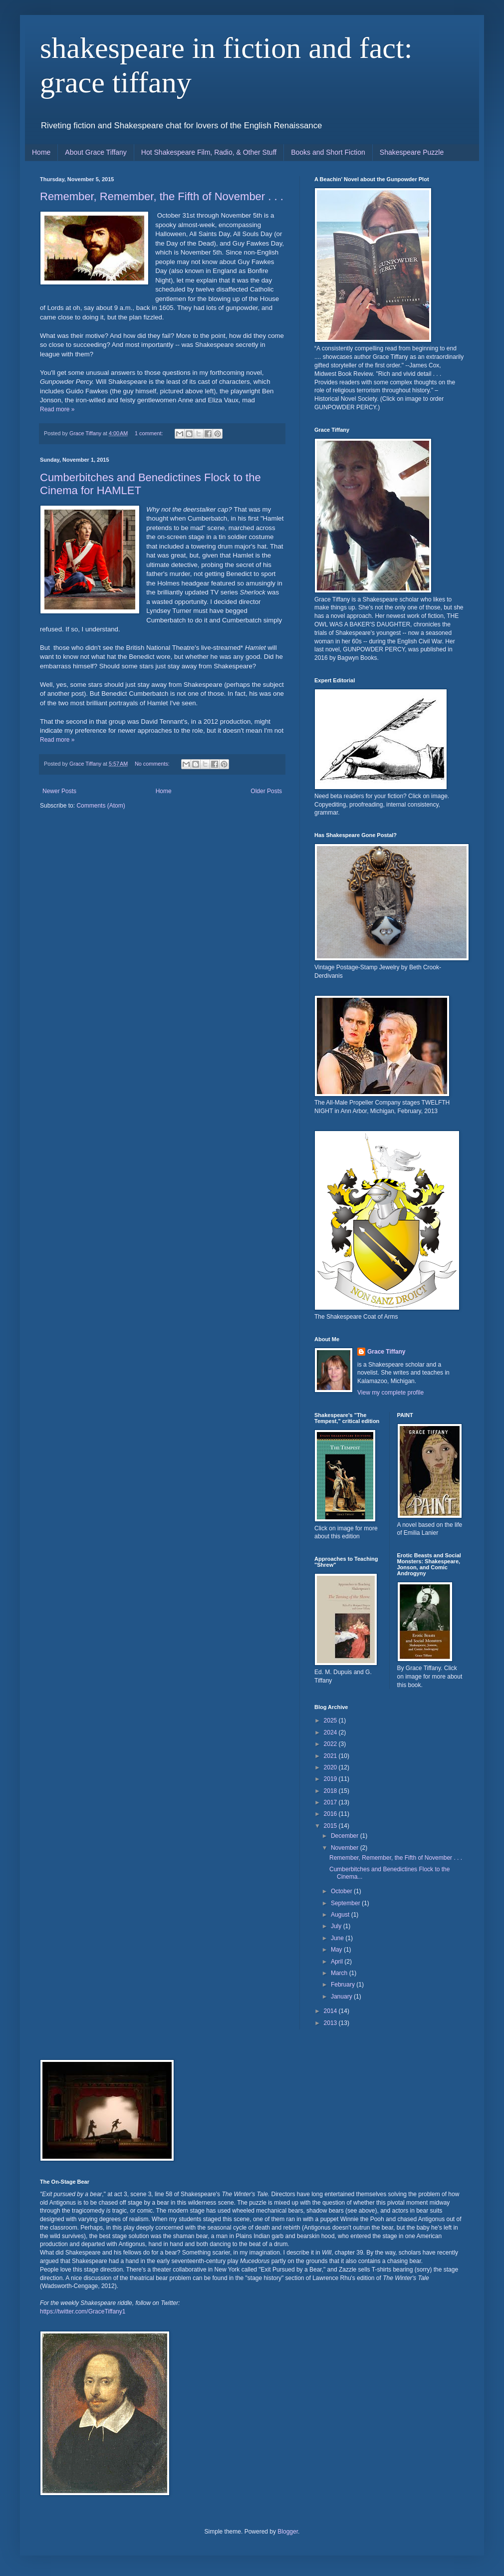 This screenshot has width=504, height=2576. Describe the element at coordinates (59, 791) in the screenshot. I see `Newer Posts` at that location.